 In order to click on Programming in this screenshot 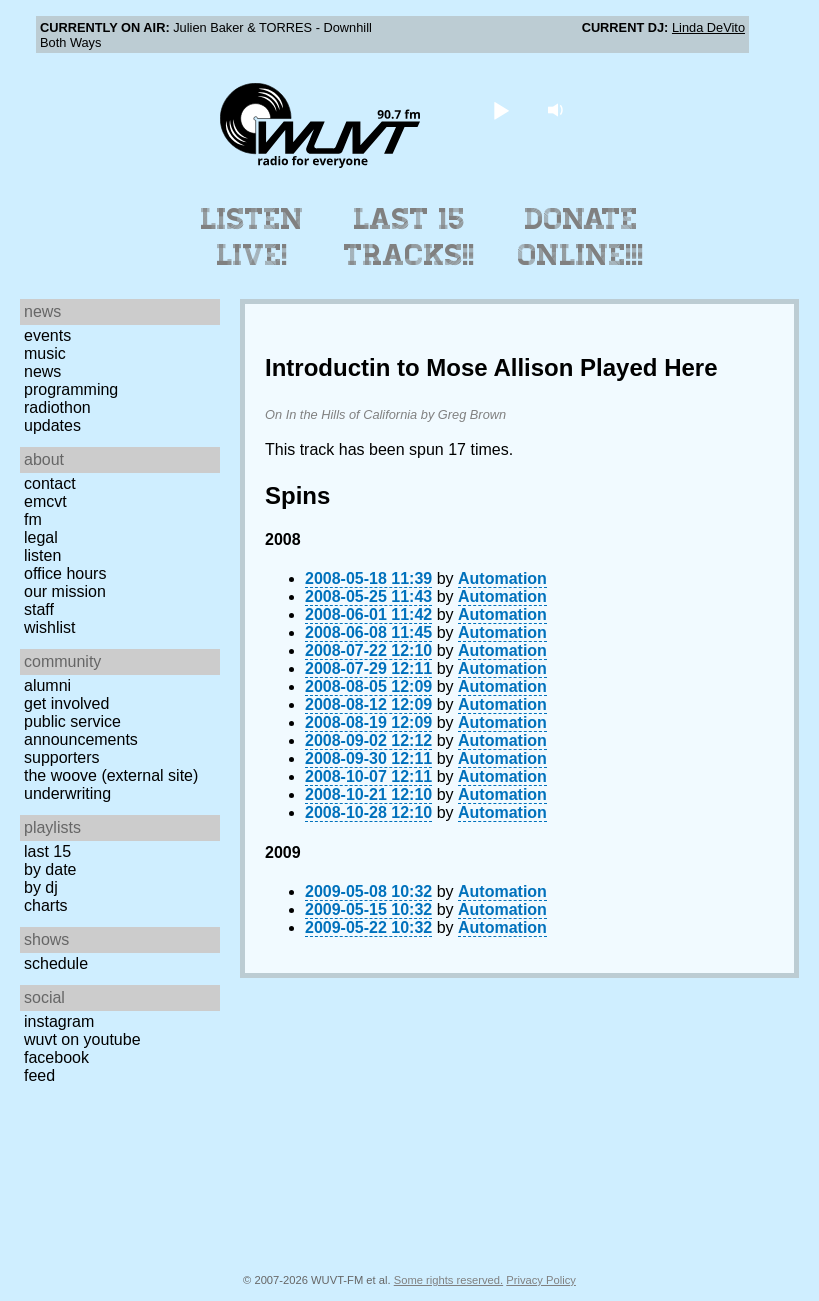, I will do `click(71, 389)`.